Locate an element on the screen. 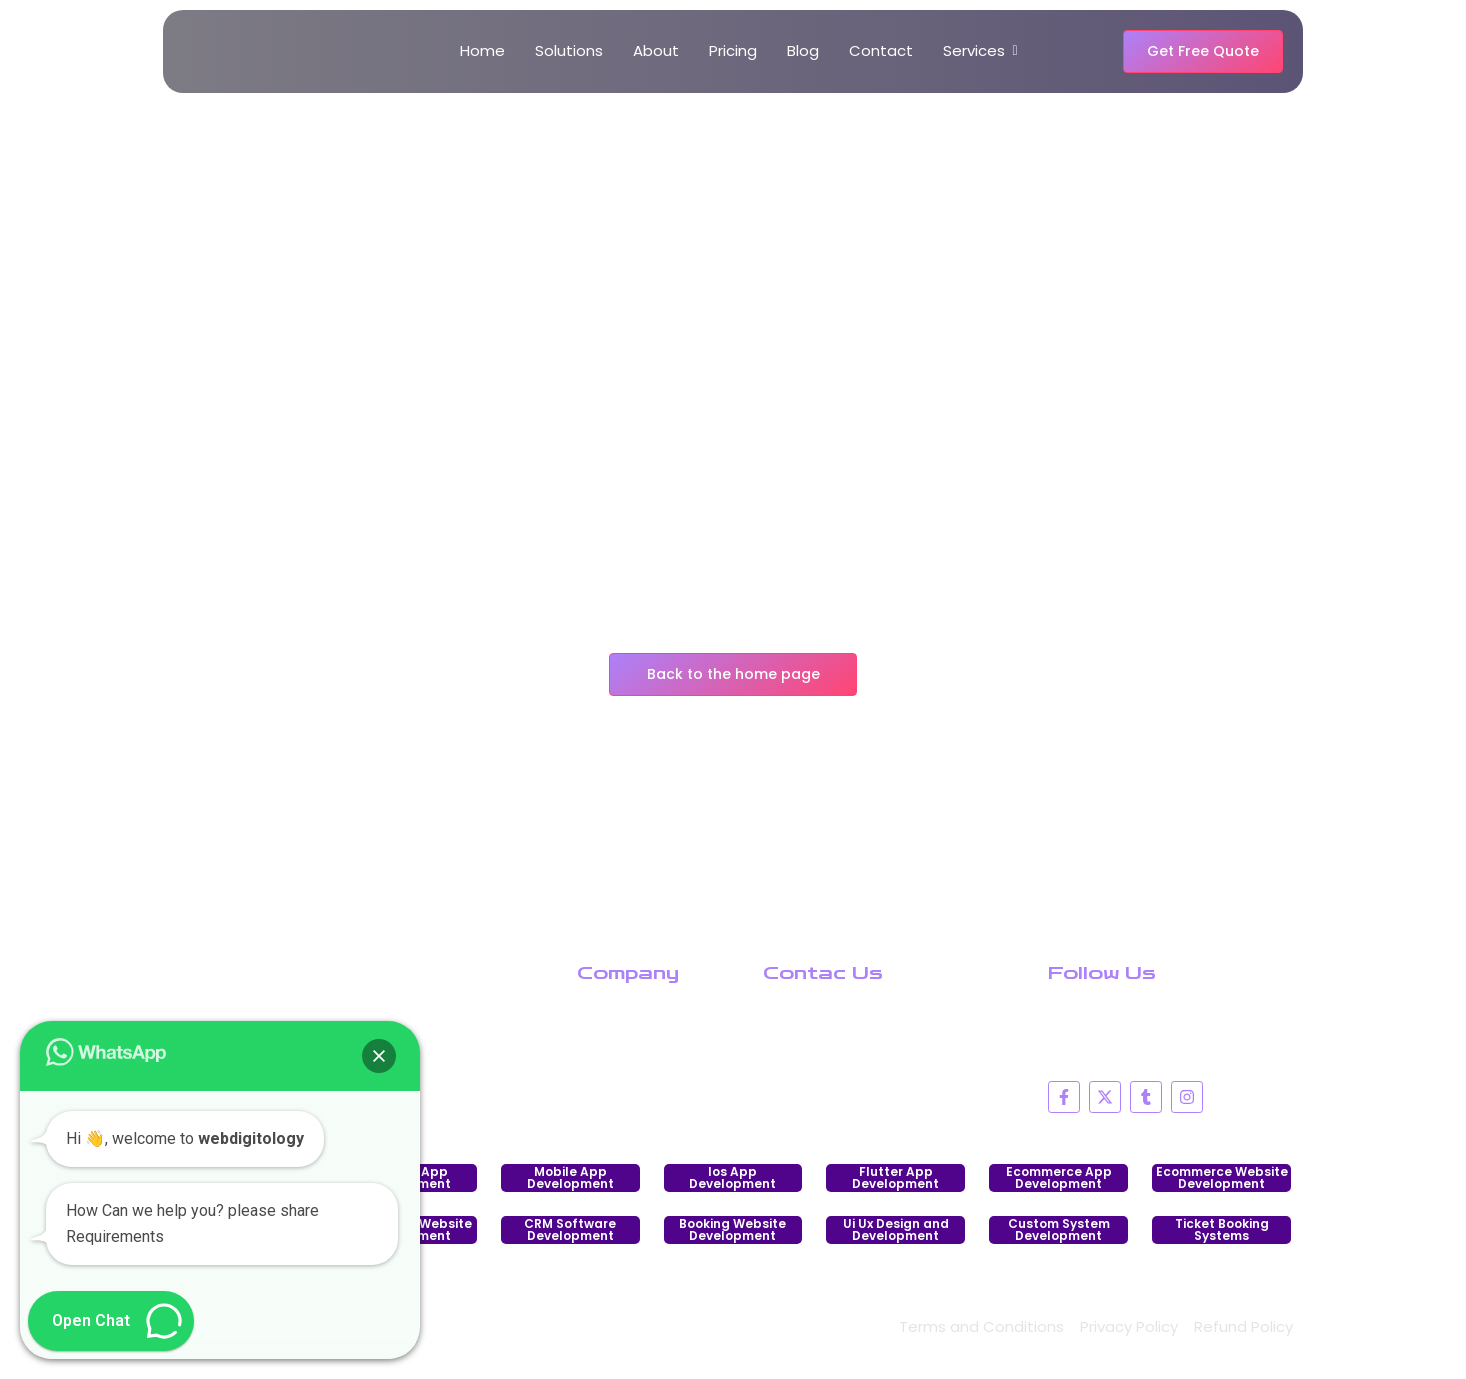  Pricing is located at coordinates (733, 50).